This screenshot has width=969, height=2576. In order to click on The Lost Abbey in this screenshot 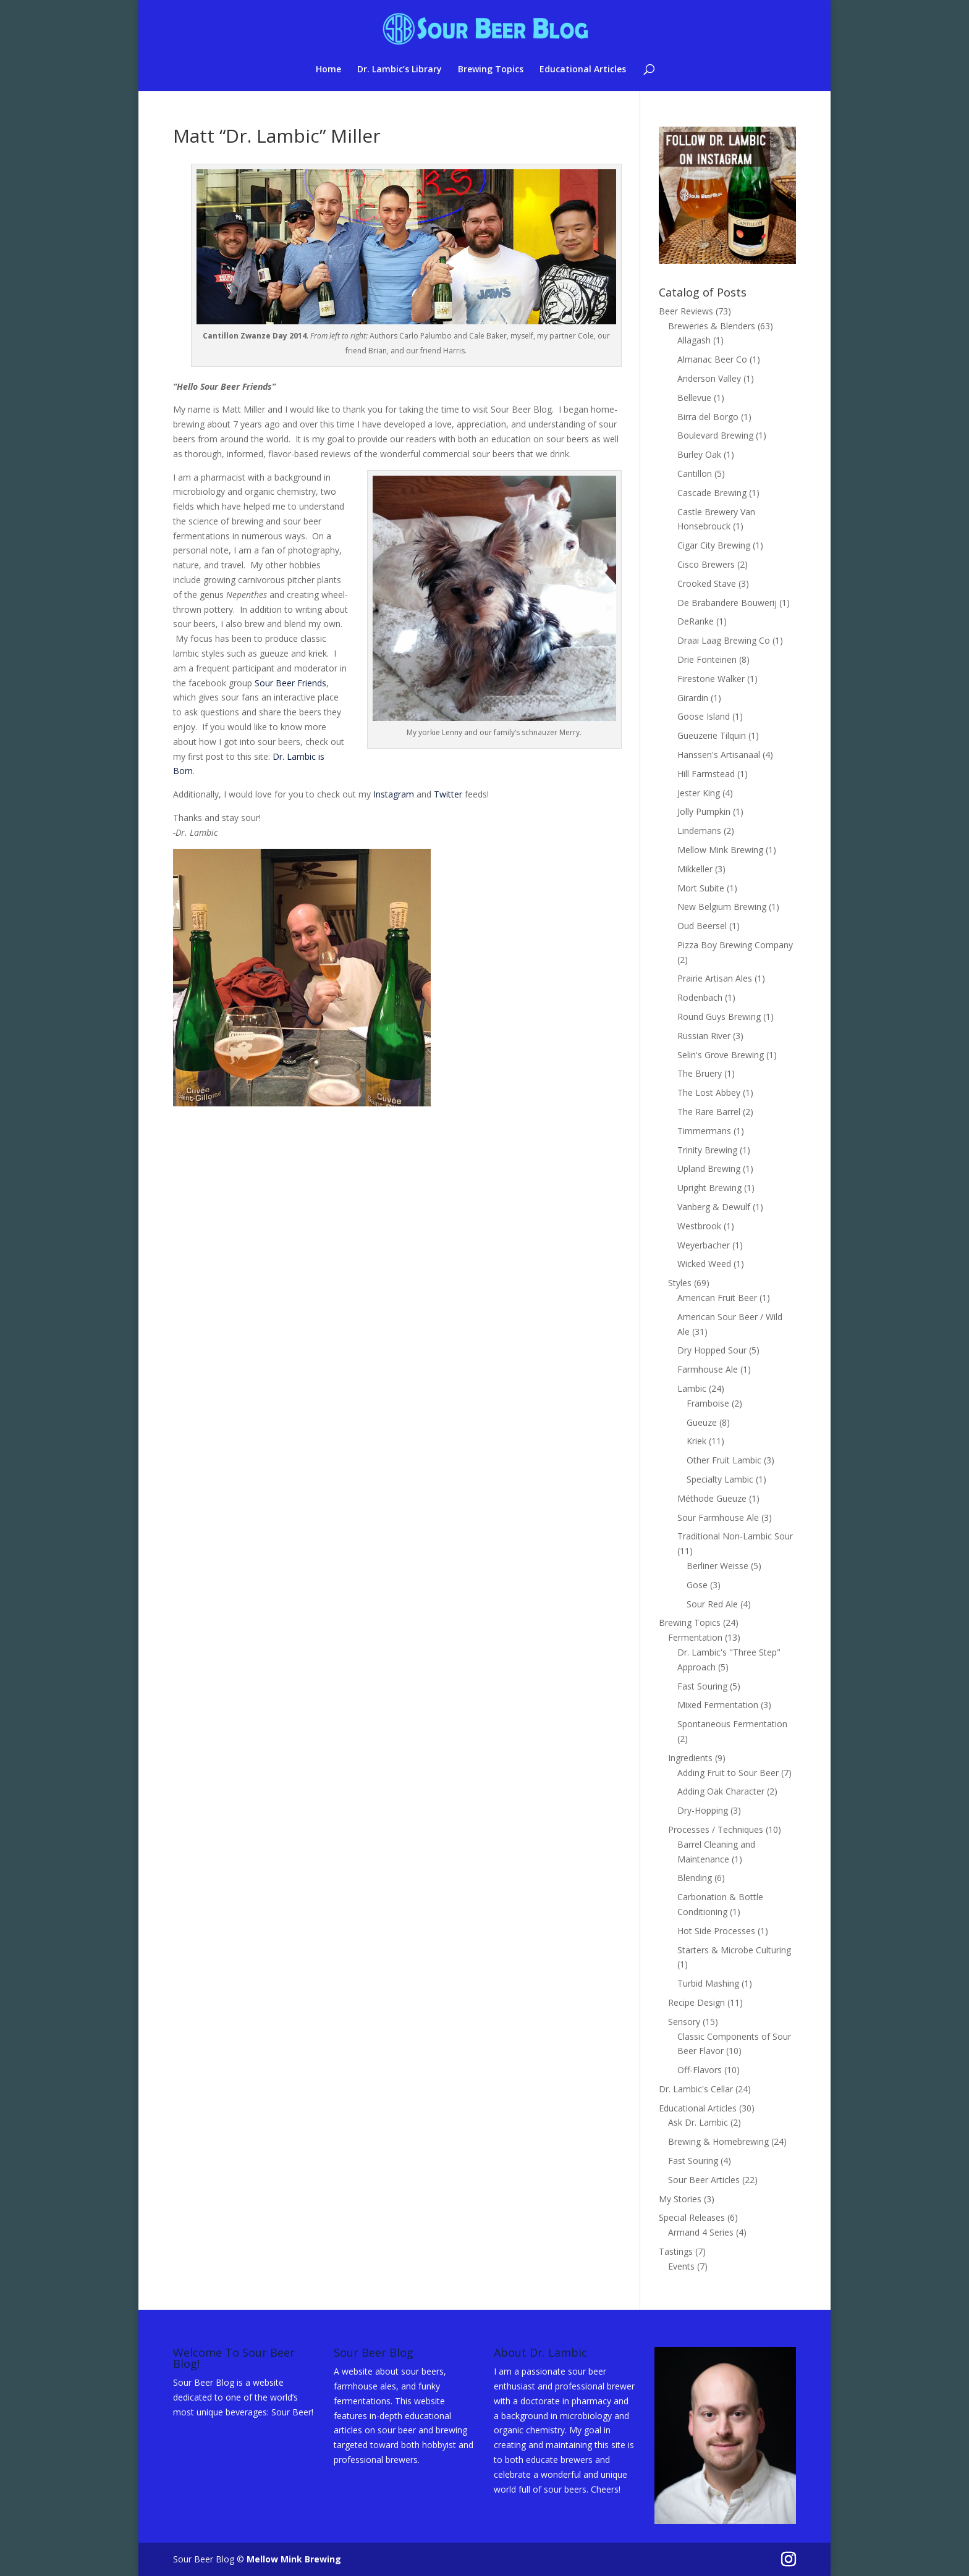, I will do `click(708, 1092)`.